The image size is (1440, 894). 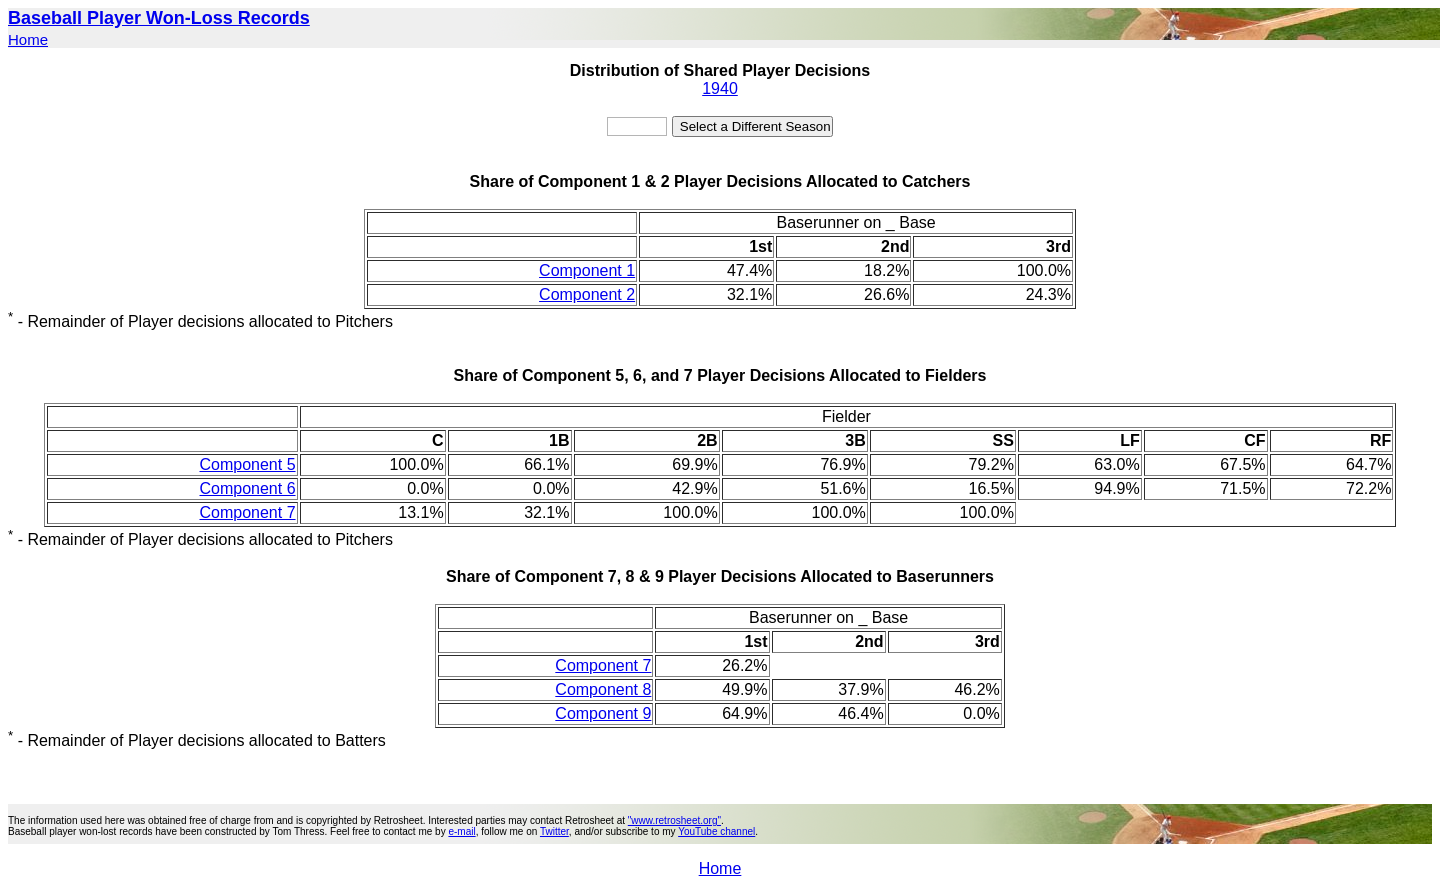 What do you see at coordinates (587, 294) in the screenshot?
I see `Component 2` at bounding box center [587, 294].